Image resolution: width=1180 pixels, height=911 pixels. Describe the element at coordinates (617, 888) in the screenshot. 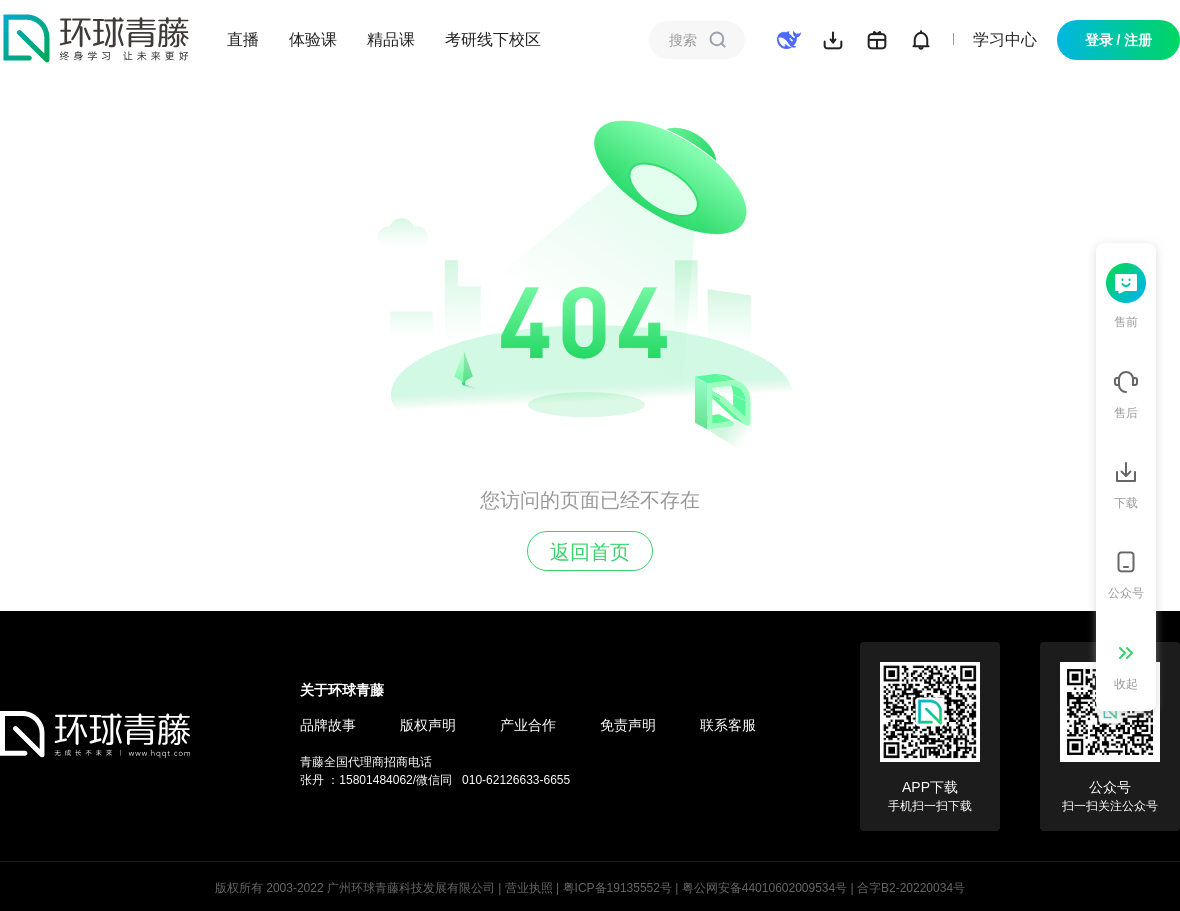

I see `粤ICP备19135552号` at that location.